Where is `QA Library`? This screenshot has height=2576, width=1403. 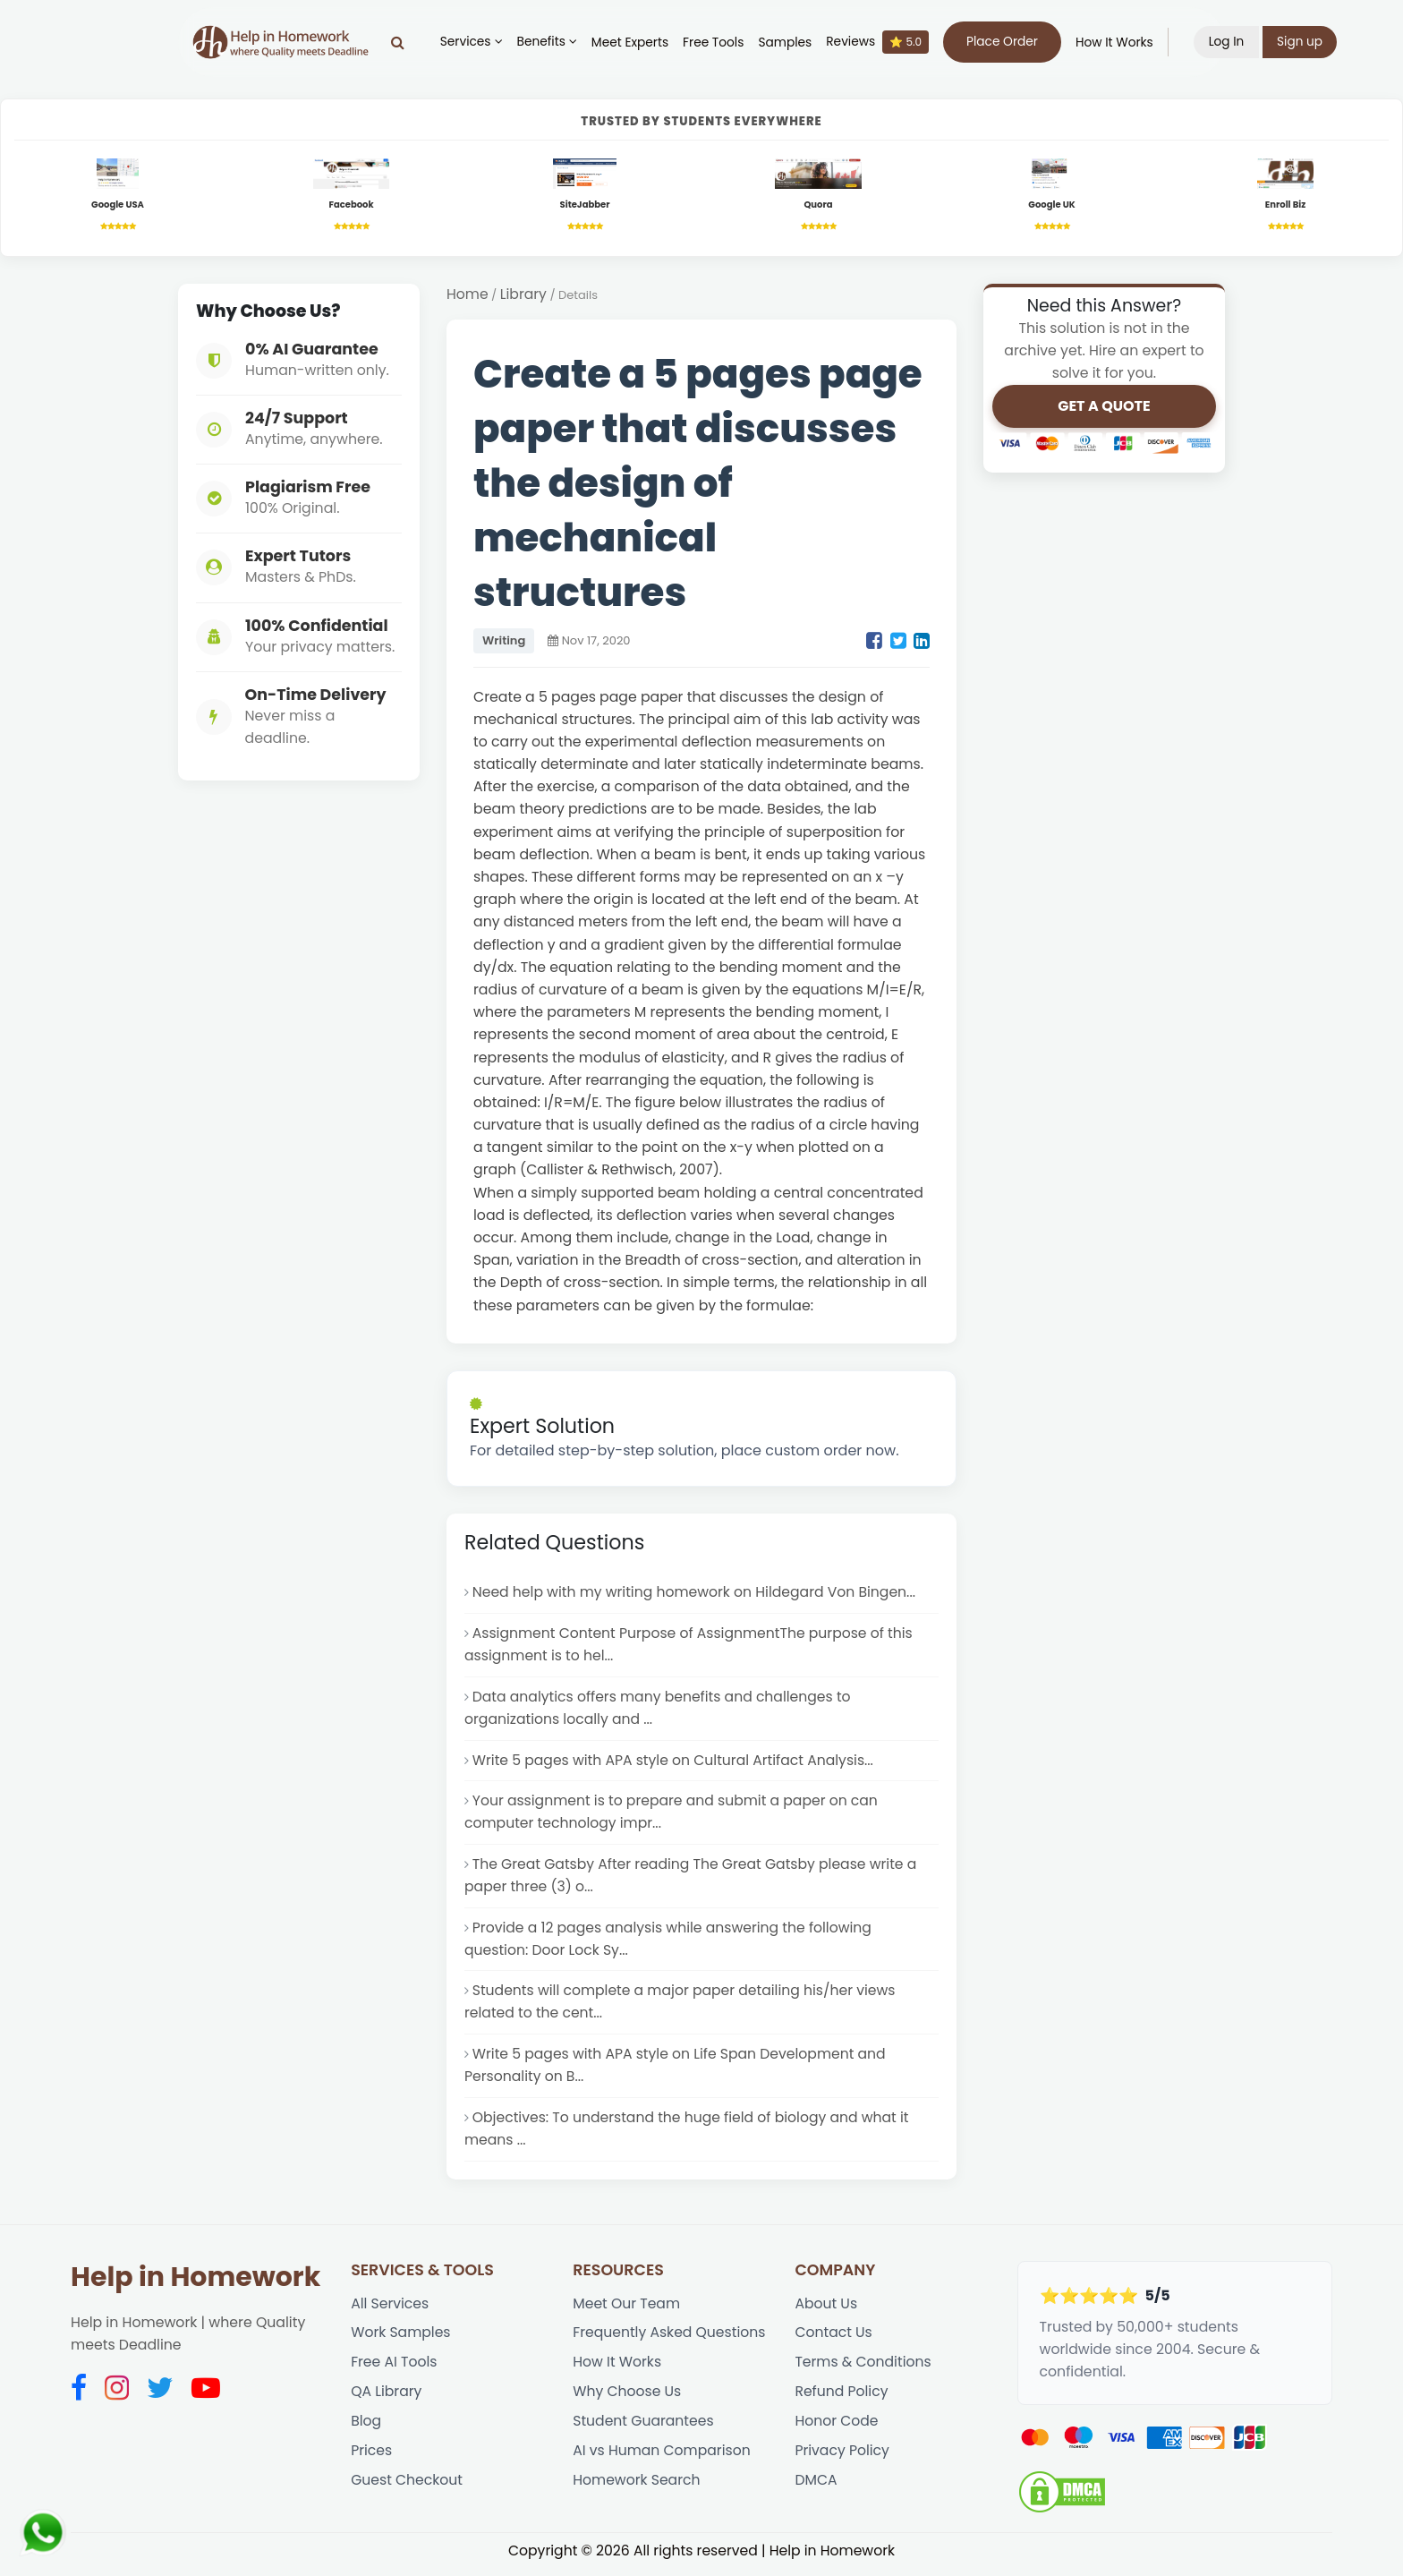
QA Library is located at coordinates (386, 2399).